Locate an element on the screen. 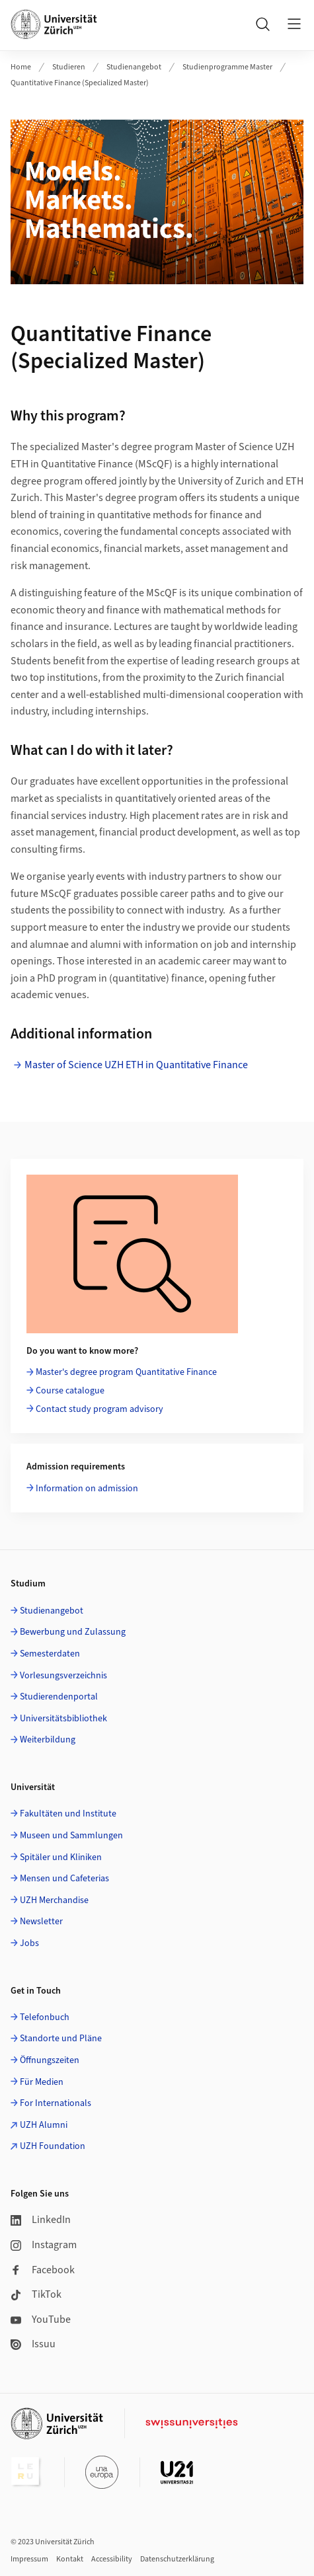  Datenschutzerklärung is located at coordinates (177, 2559).